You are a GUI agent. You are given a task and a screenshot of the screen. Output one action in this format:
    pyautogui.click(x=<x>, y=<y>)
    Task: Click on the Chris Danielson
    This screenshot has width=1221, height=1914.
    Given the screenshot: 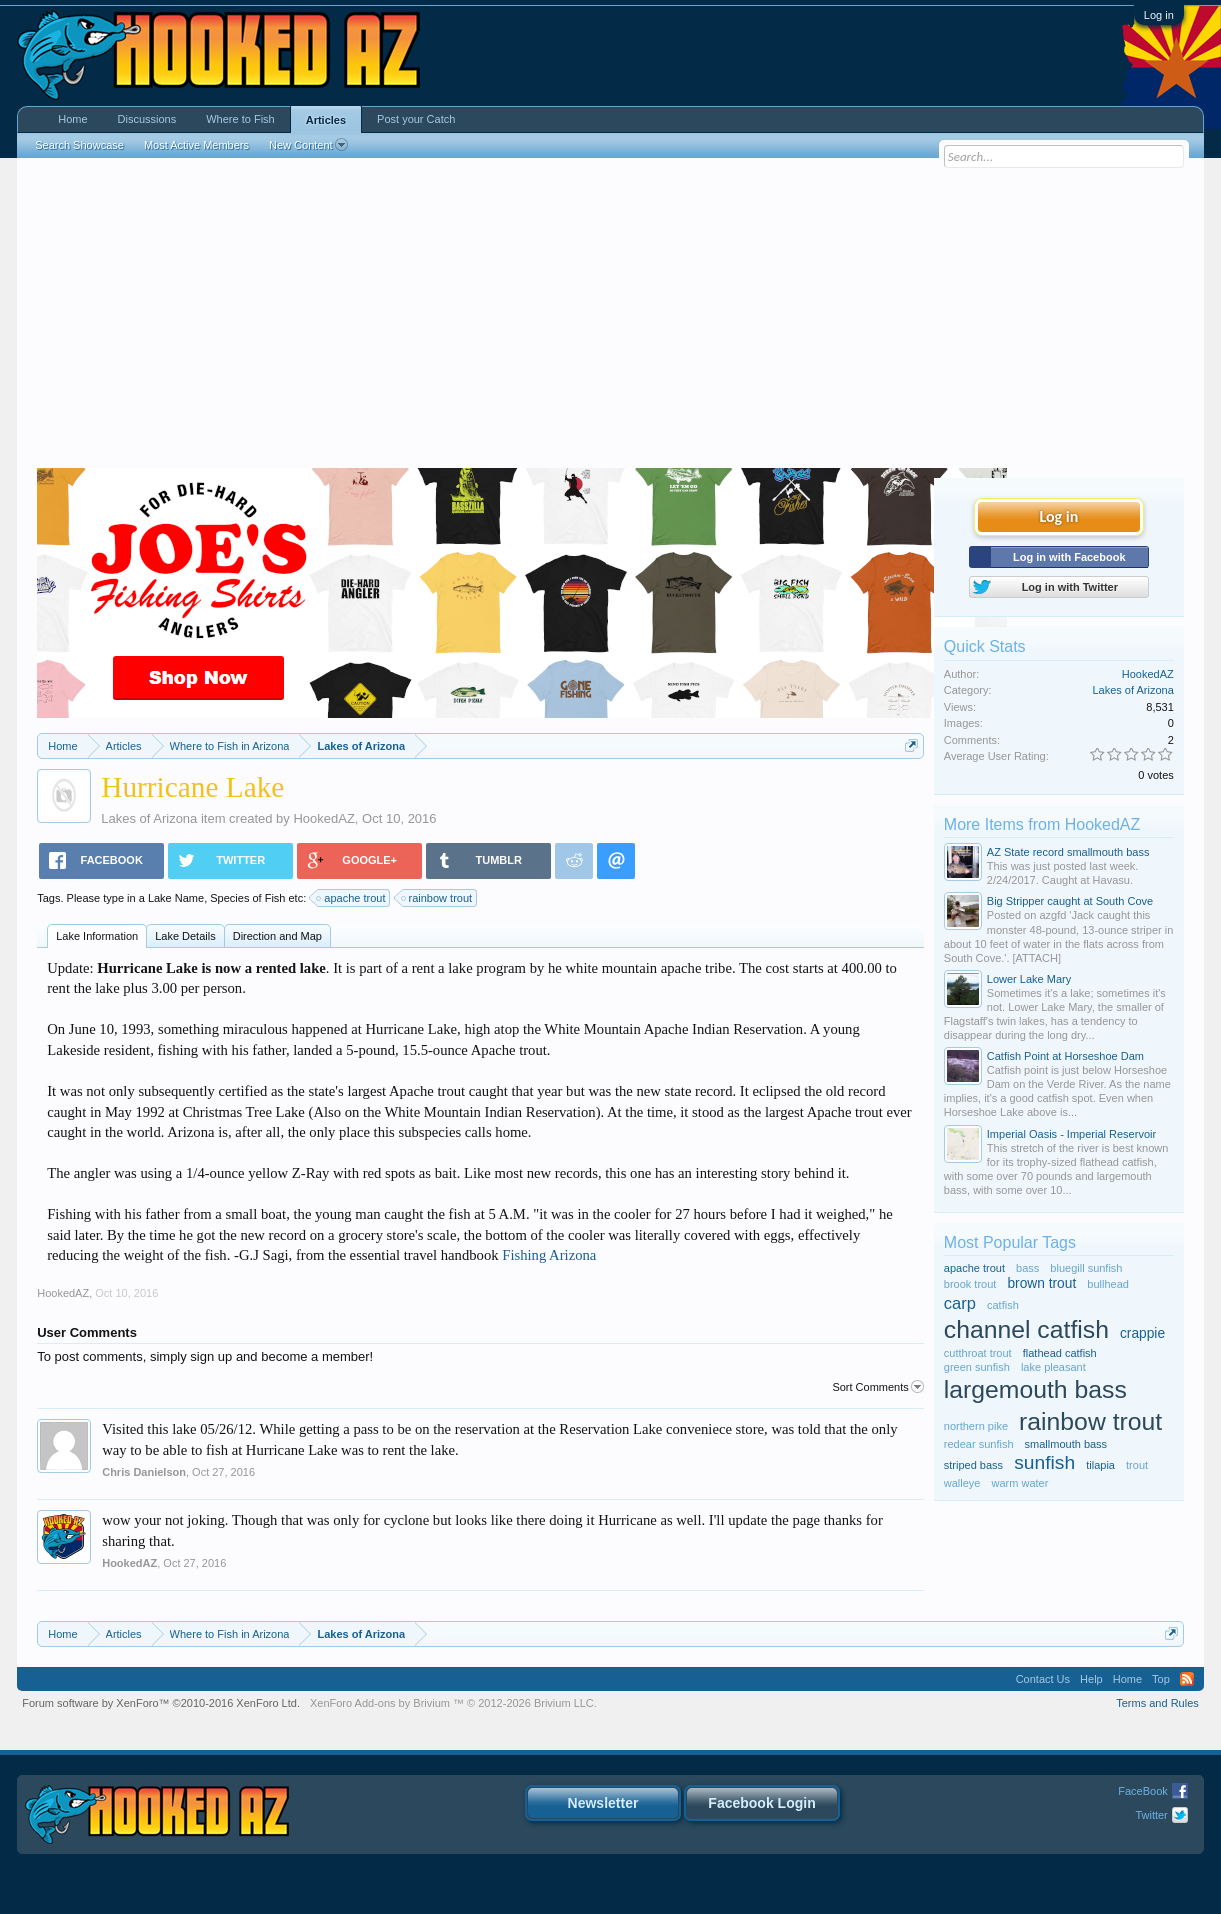 What is the action you would take?
    pyautogui.click(x=144, y=1472)
    